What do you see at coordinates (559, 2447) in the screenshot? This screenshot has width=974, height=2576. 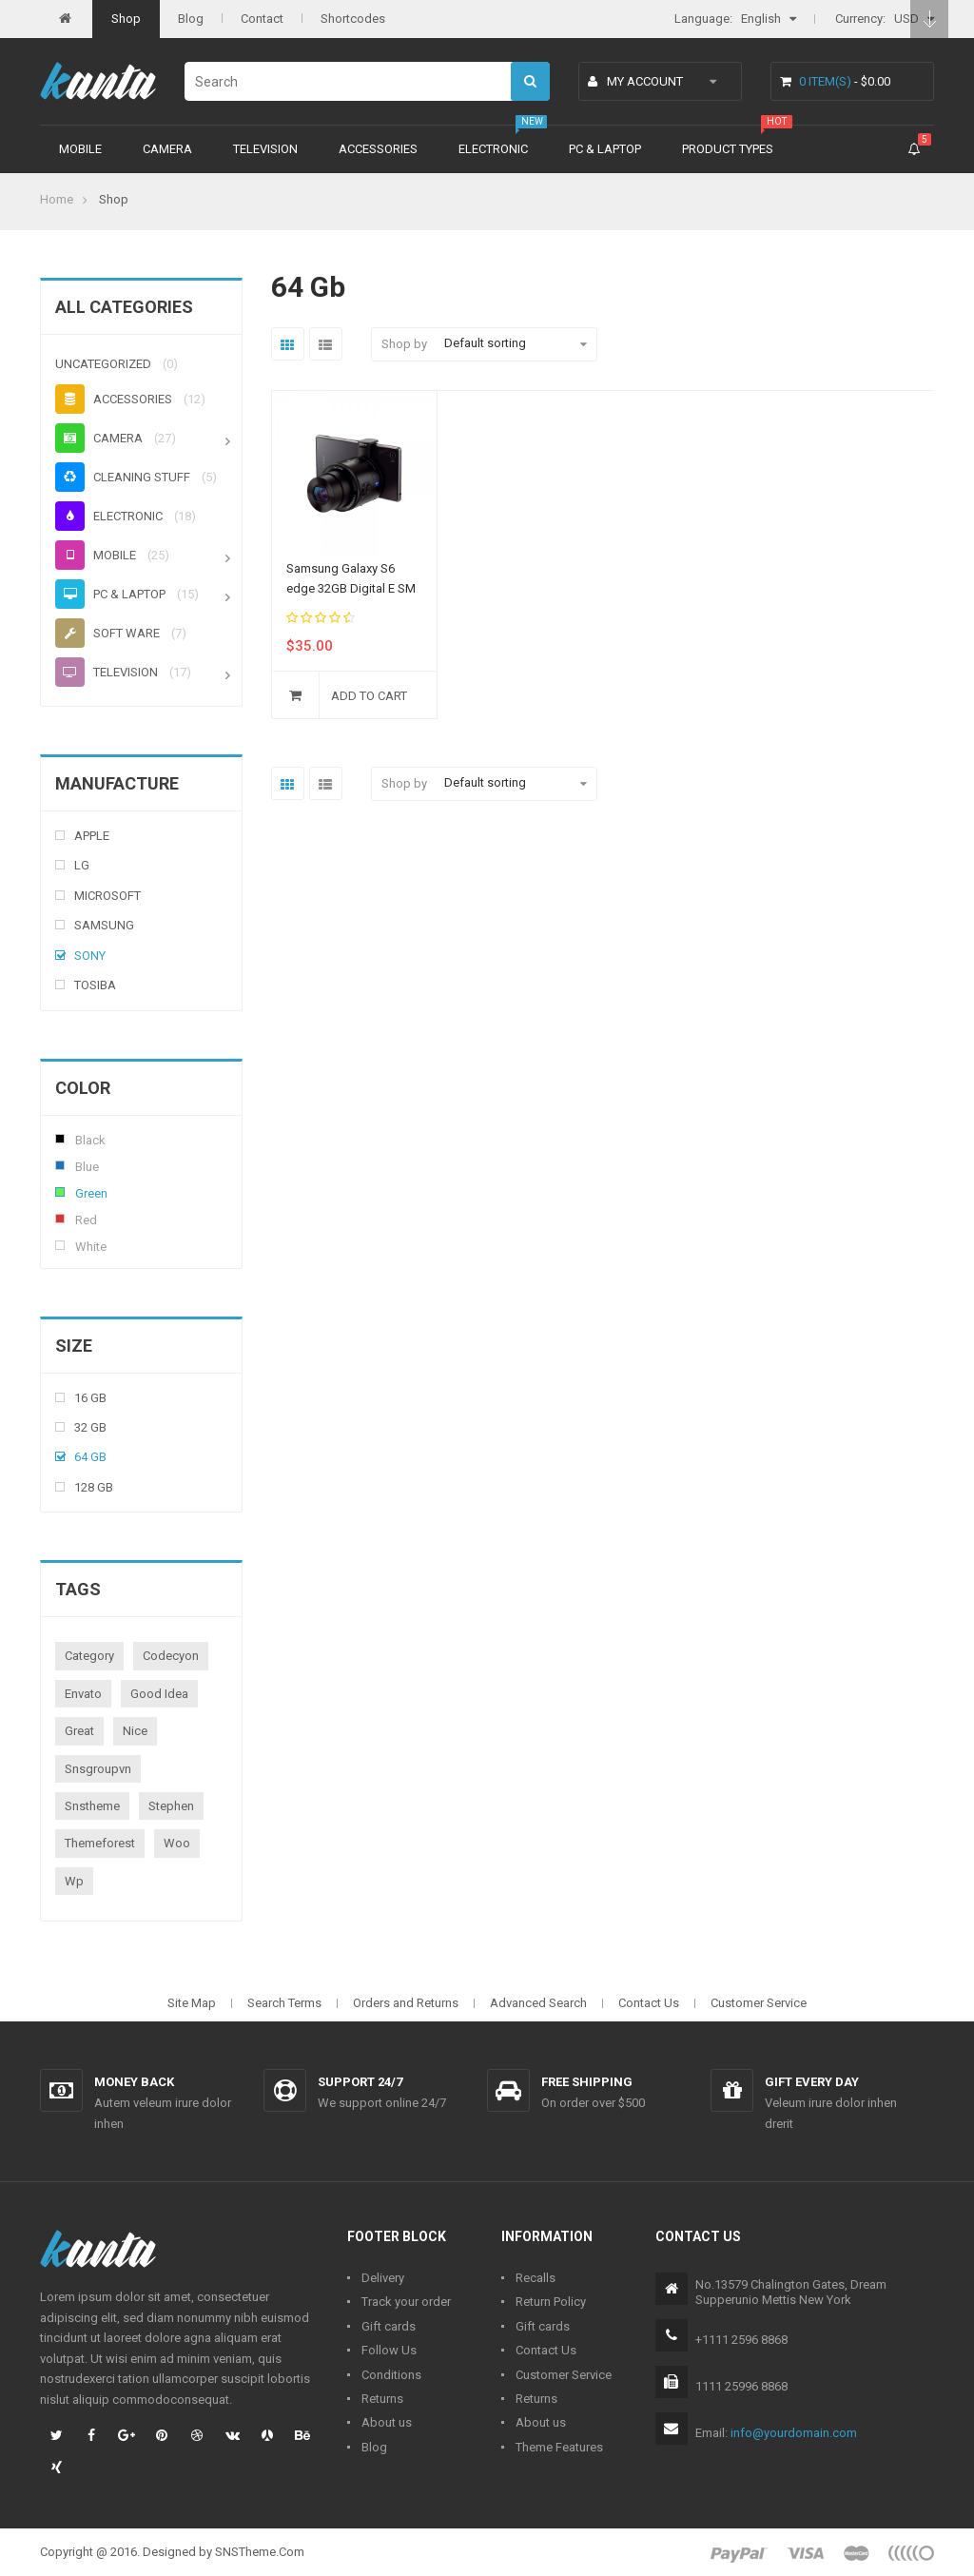 I see `Theme Features` at bounding box center [559, 2447].